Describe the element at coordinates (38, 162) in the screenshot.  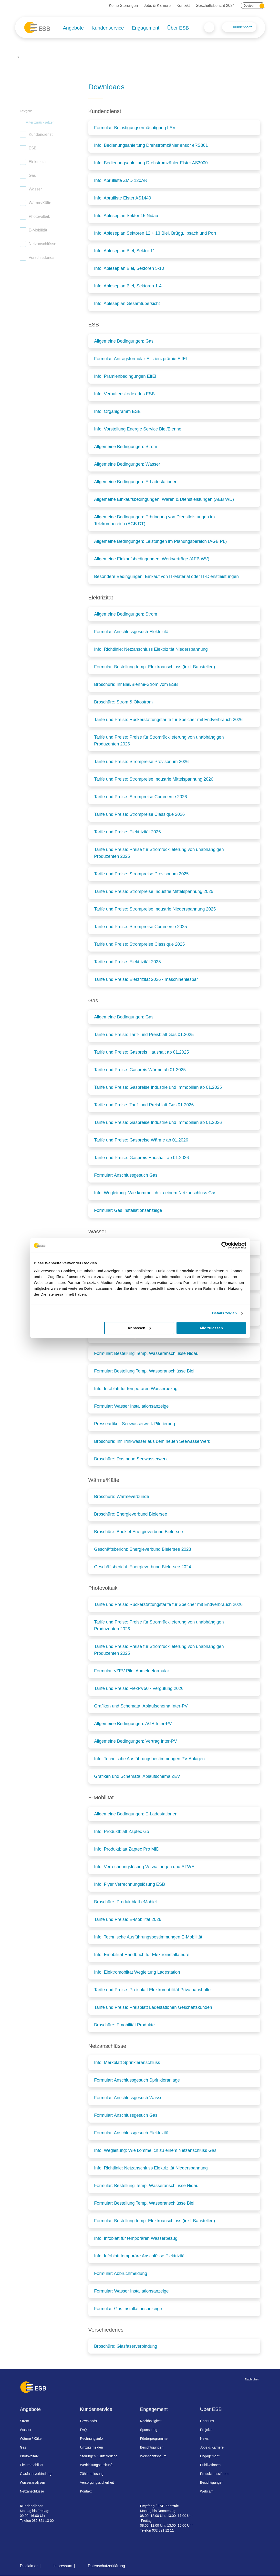
I see `Elektrizität` at that location.